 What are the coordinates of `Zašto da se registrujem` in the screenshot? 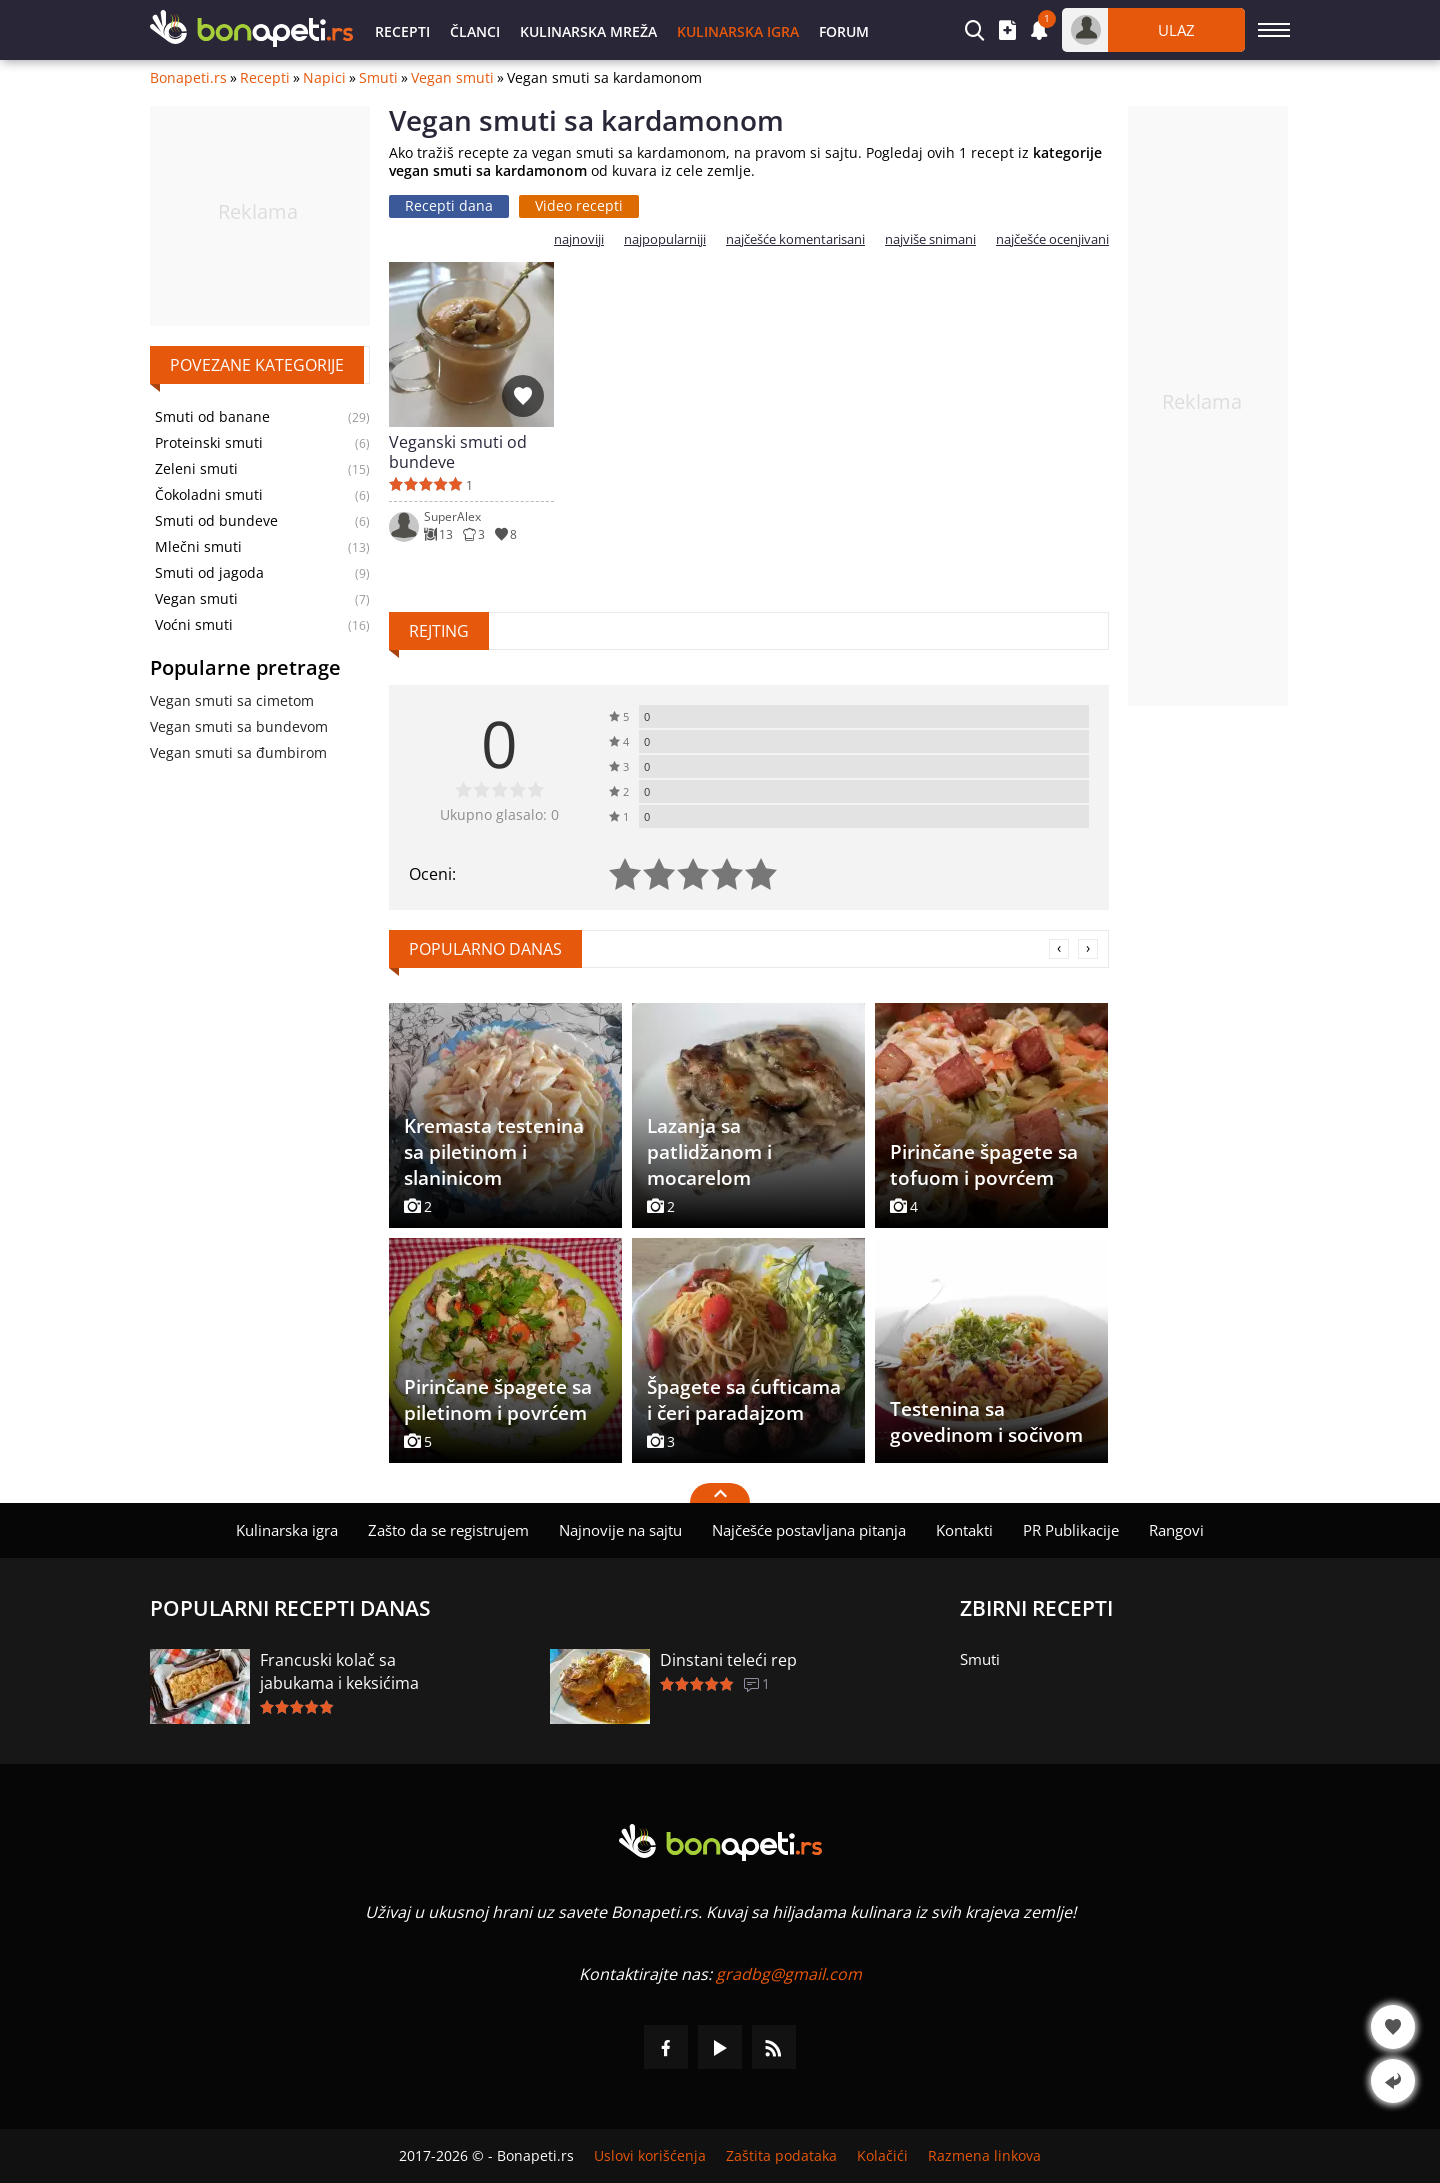 It's located at (448, 1530).